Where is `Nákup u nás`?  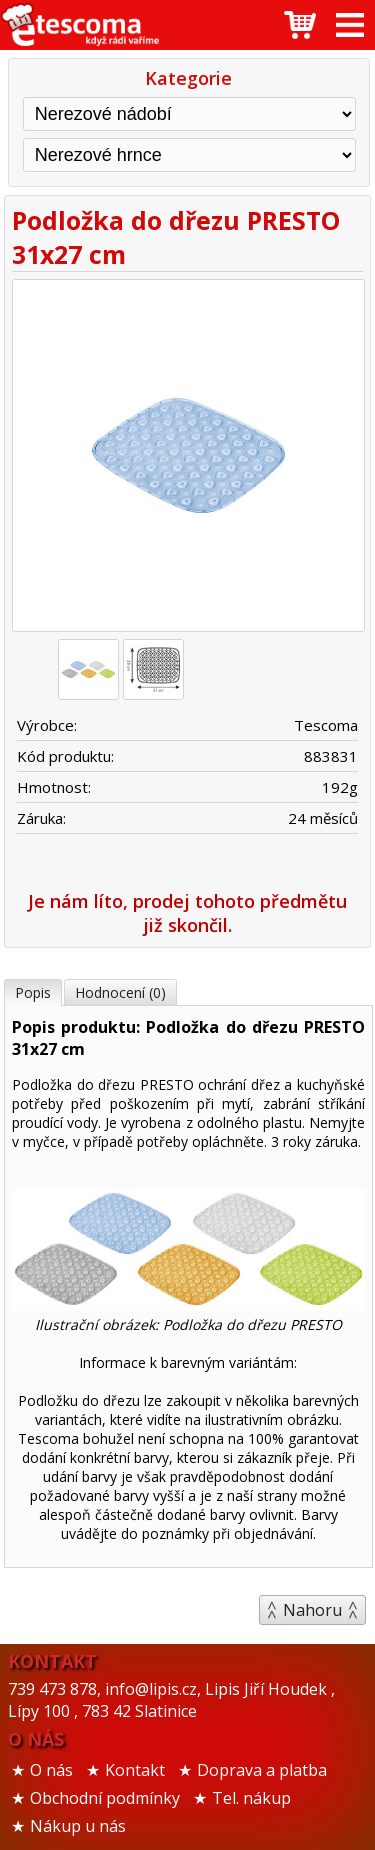
Nákup u nás is located at coordinates (78, 1826).